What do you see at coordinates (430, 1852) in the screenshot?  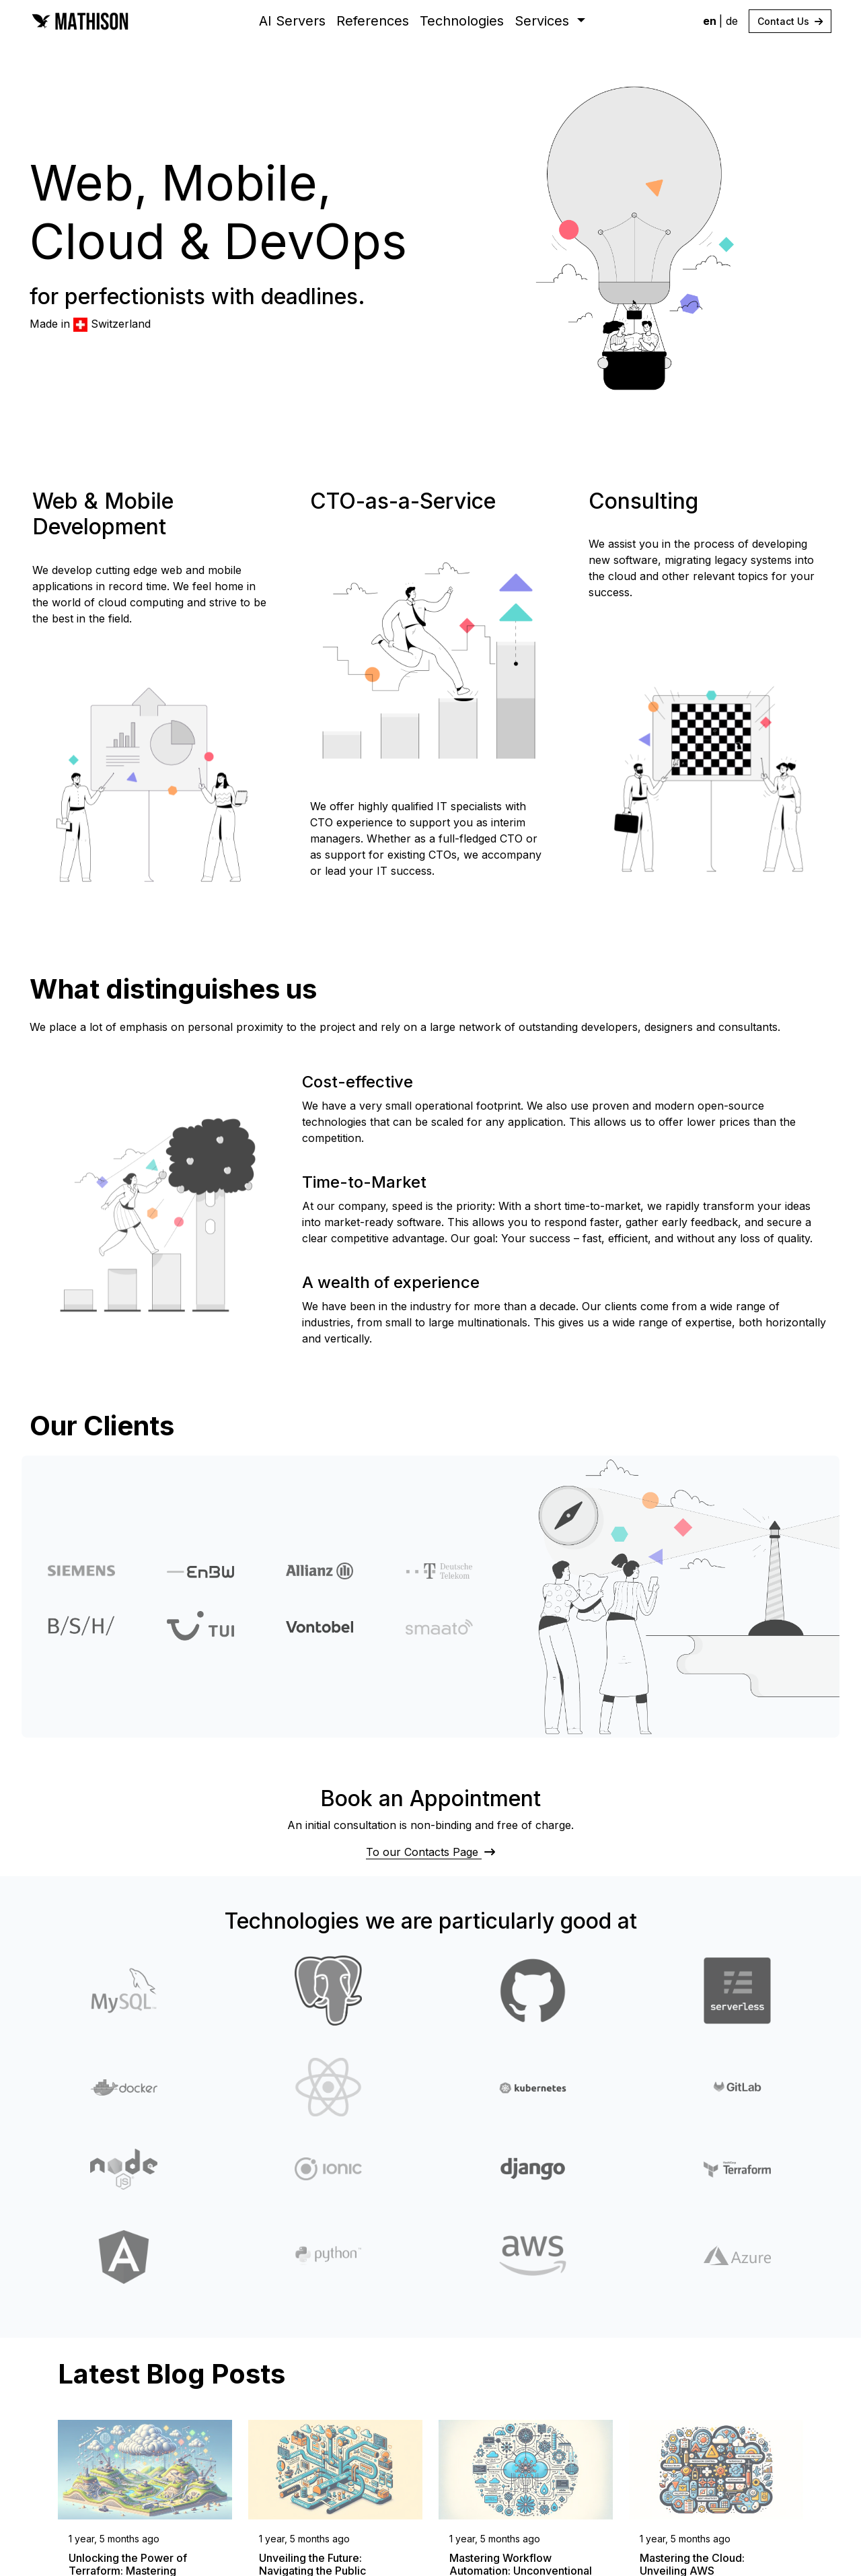 I see `To our Contacts Page` at bounding box center [430, 1852].